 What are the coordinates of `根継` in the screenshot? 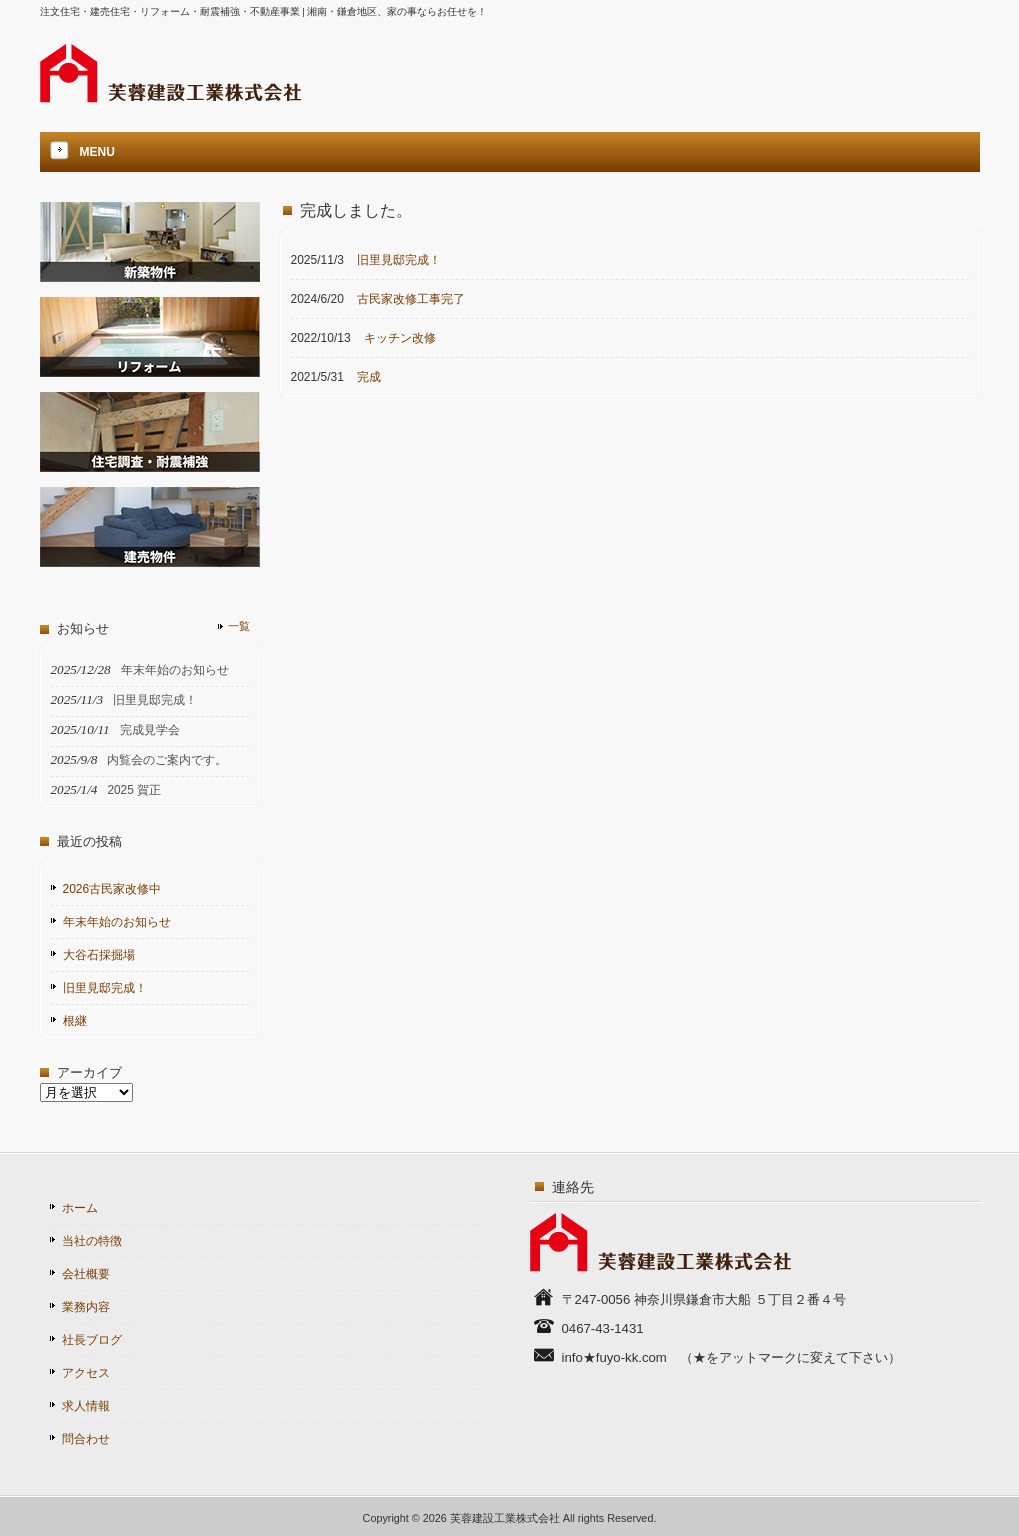 It's located at (75, 1021).